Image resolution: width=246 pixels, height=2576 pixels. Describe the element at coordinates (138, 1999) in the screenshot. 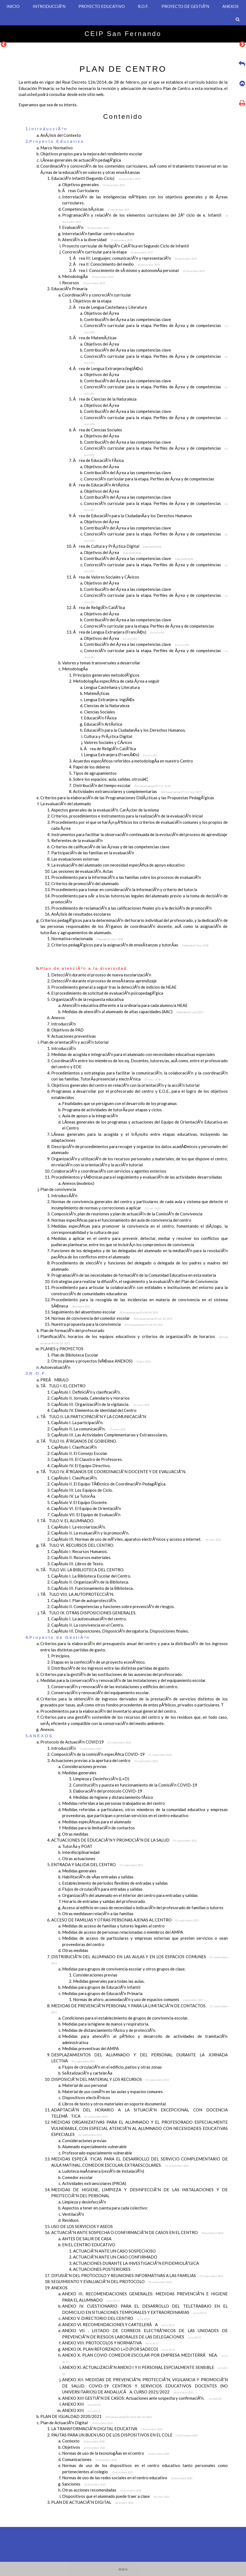

I see `Normas de aforo, acomodaciÃ³n y uso de espacios comunes` at that location.